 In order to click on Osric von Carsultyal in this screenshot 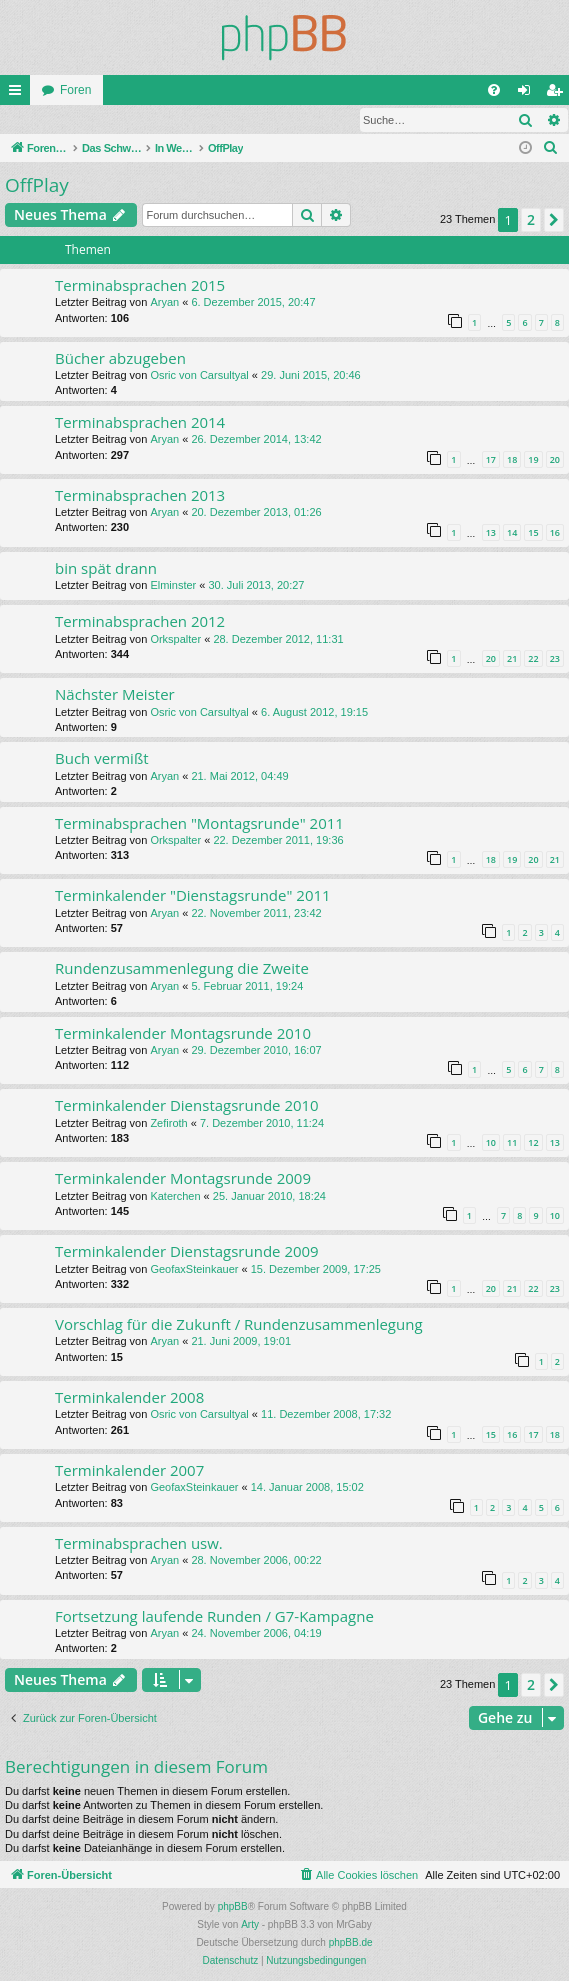, I will do `click(199, 376)`.